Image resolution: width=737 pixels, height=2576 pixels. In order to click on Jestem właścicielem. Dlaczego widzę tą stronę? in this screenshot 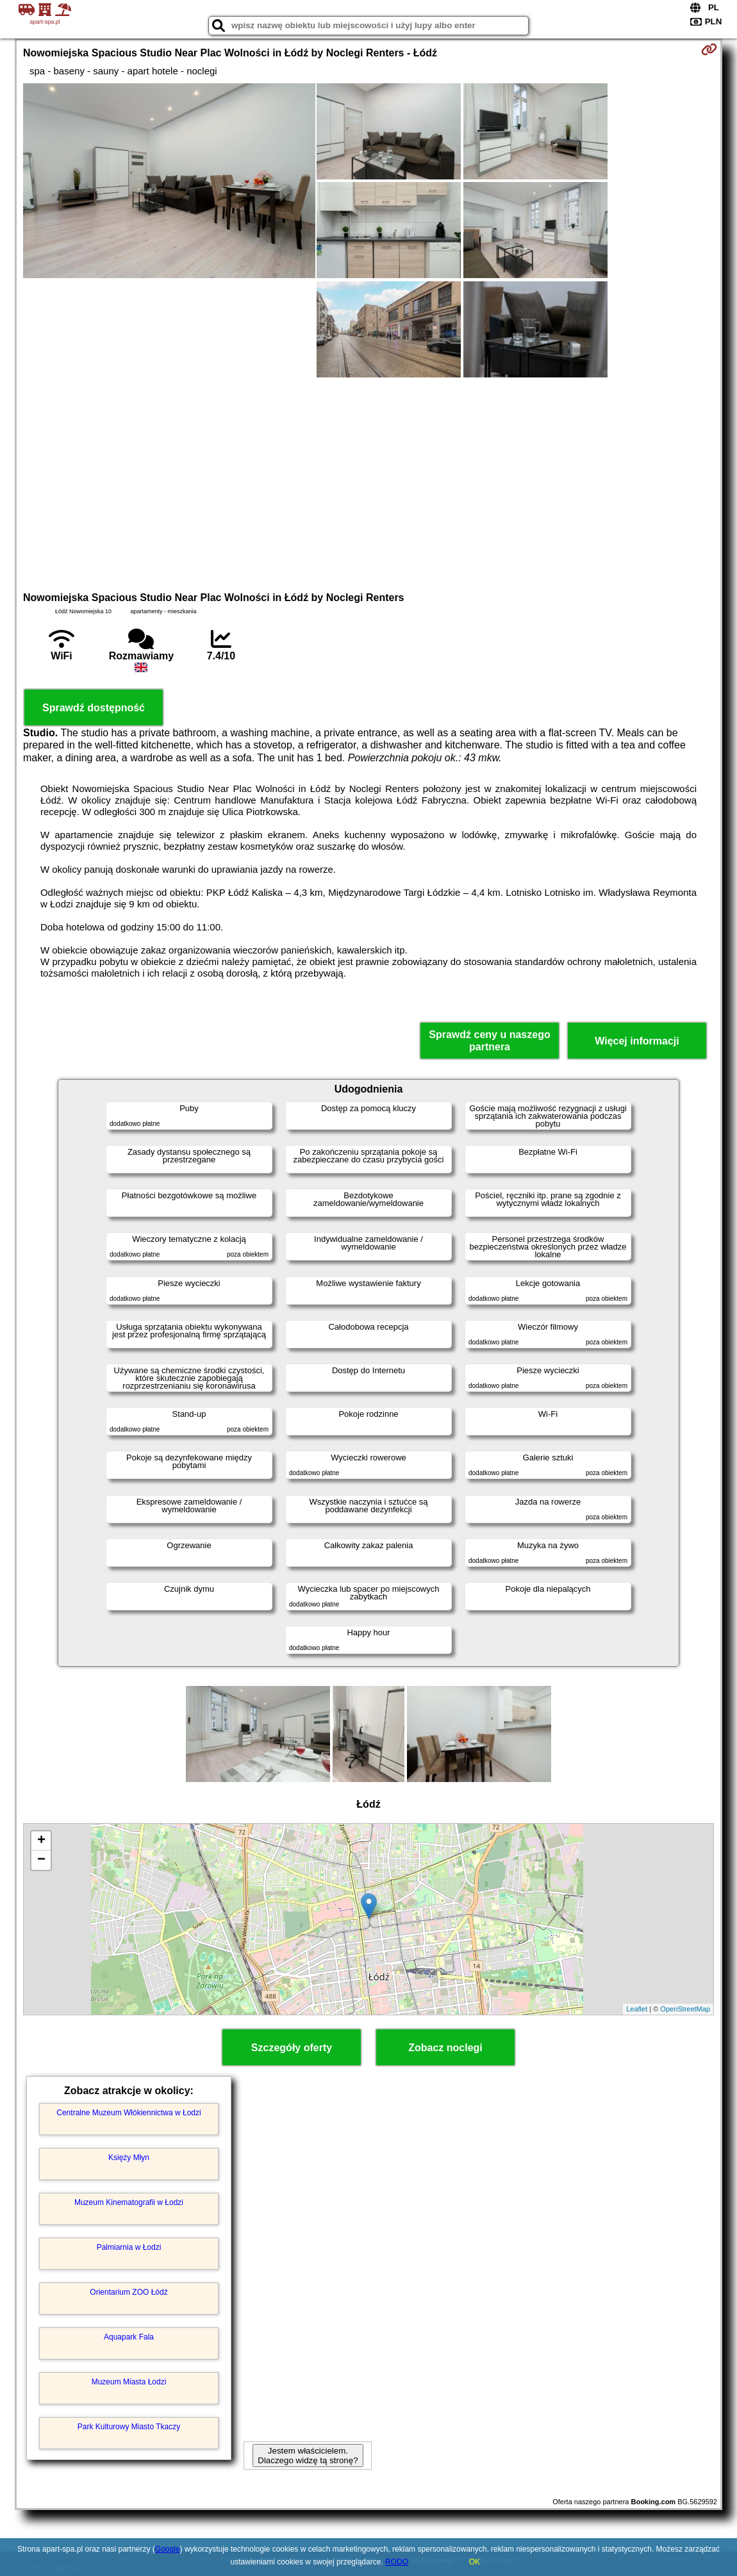, I will do `click(308, 2455)`.